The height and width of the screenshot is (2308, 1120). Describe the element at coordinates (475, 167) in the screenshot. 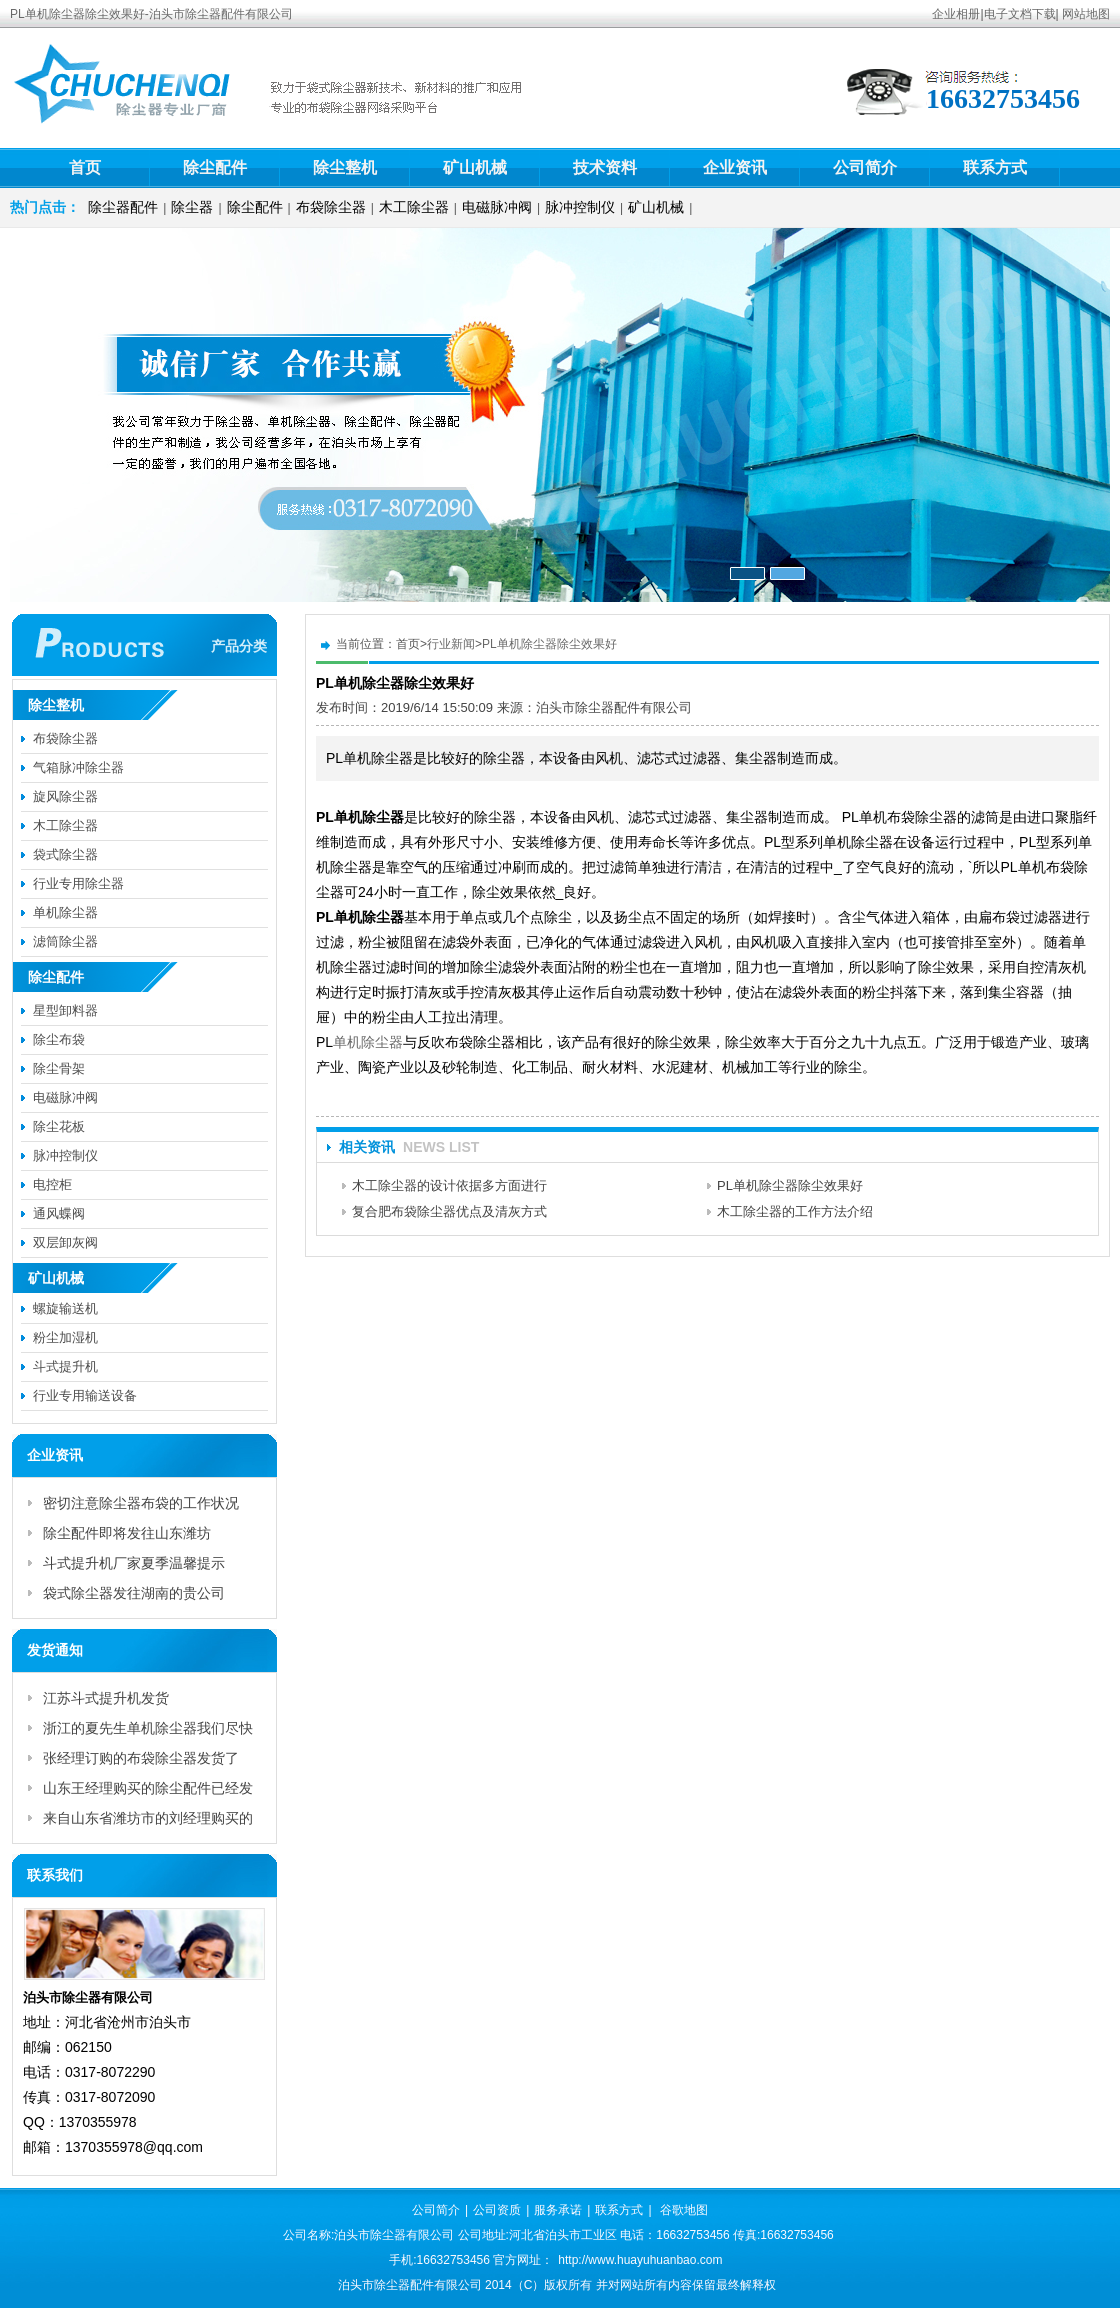

I see `矿山机械` at that location.